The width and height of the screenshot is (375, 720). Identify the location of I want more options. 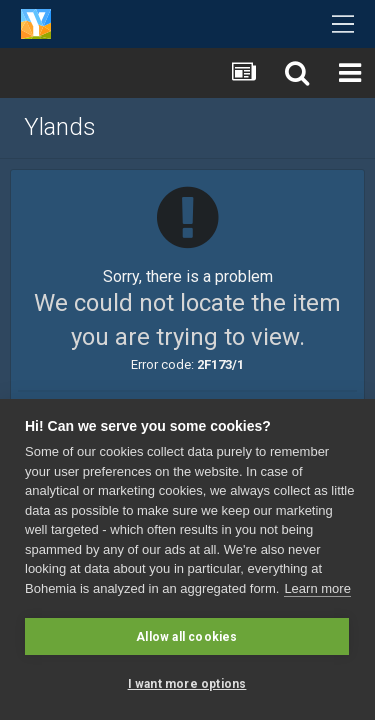
(187, 684).